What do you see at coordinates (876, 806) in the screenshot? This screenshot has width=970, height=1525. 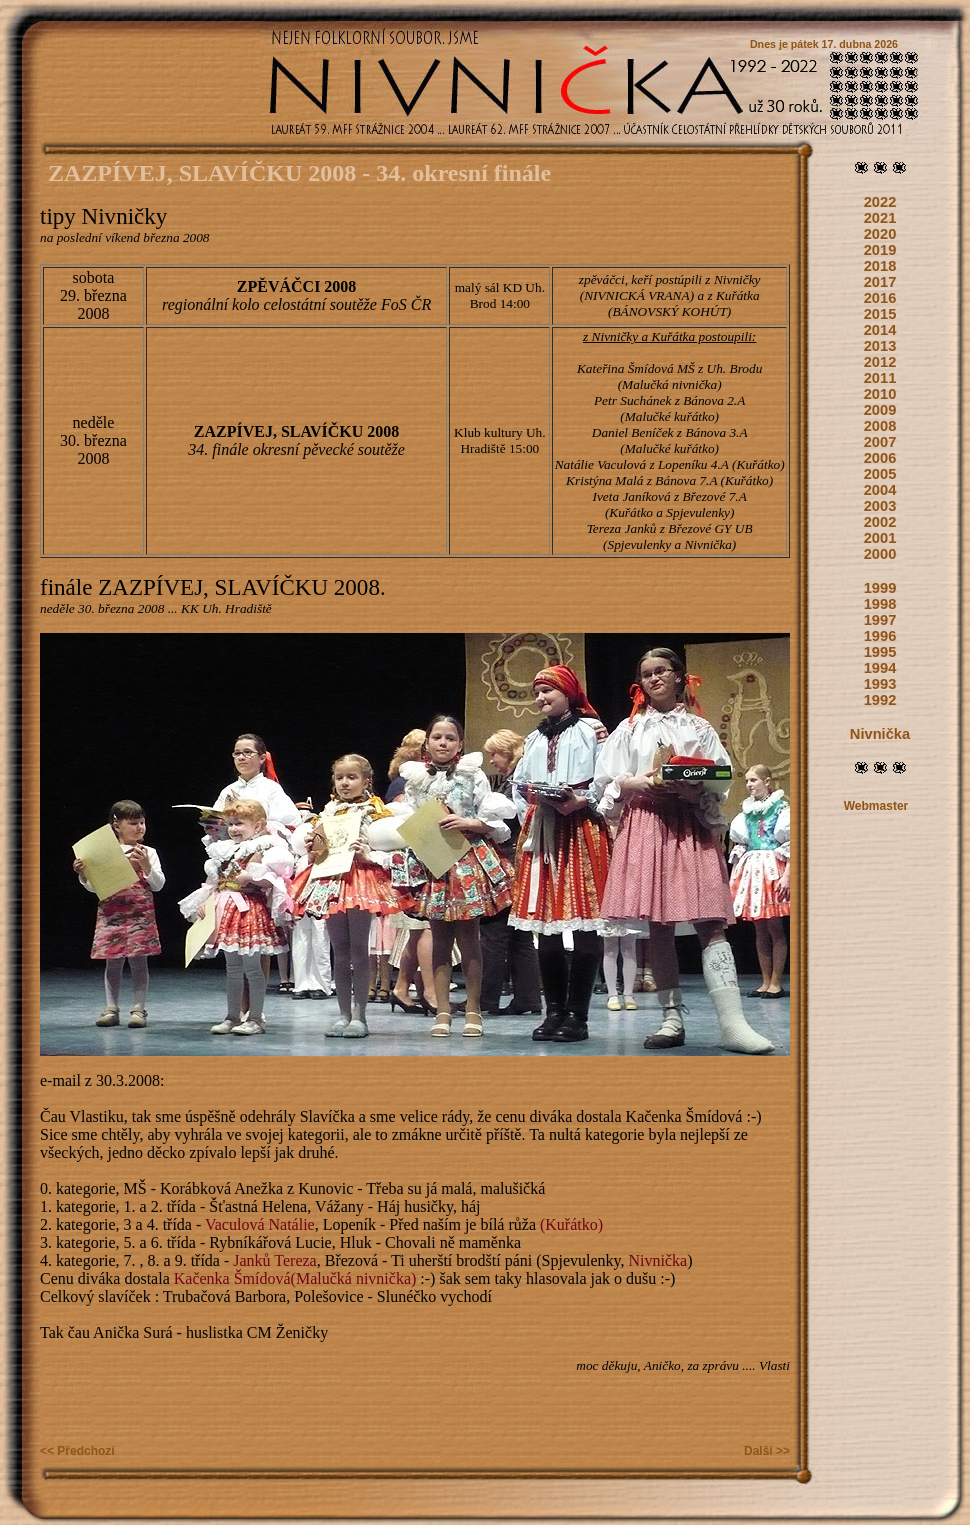 I see `Webmaster` at bounding box center [876, 806].